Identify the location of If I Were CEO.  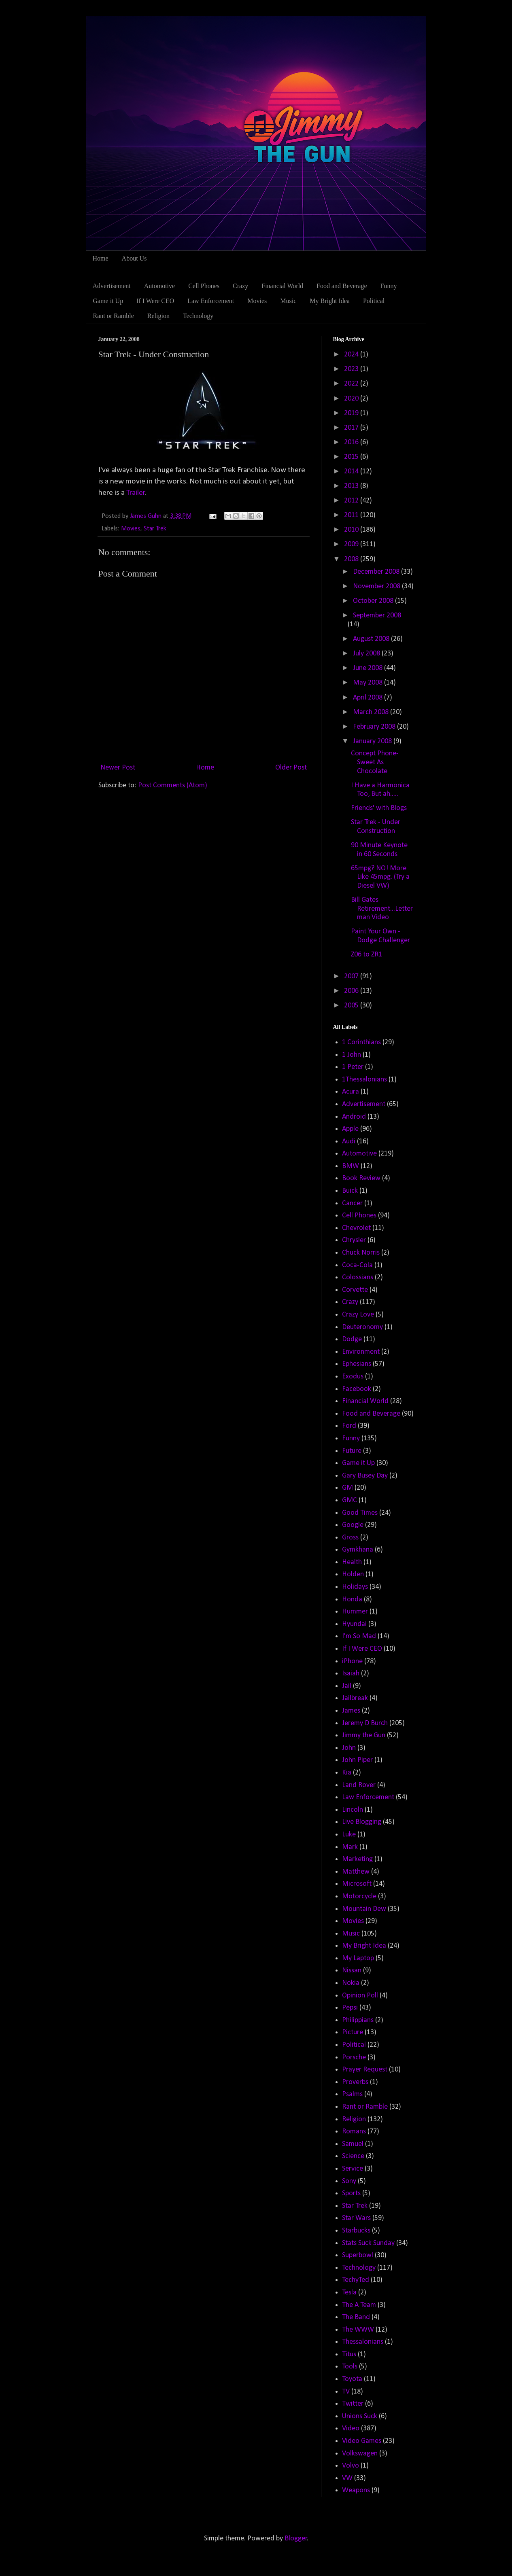
(155, 300).